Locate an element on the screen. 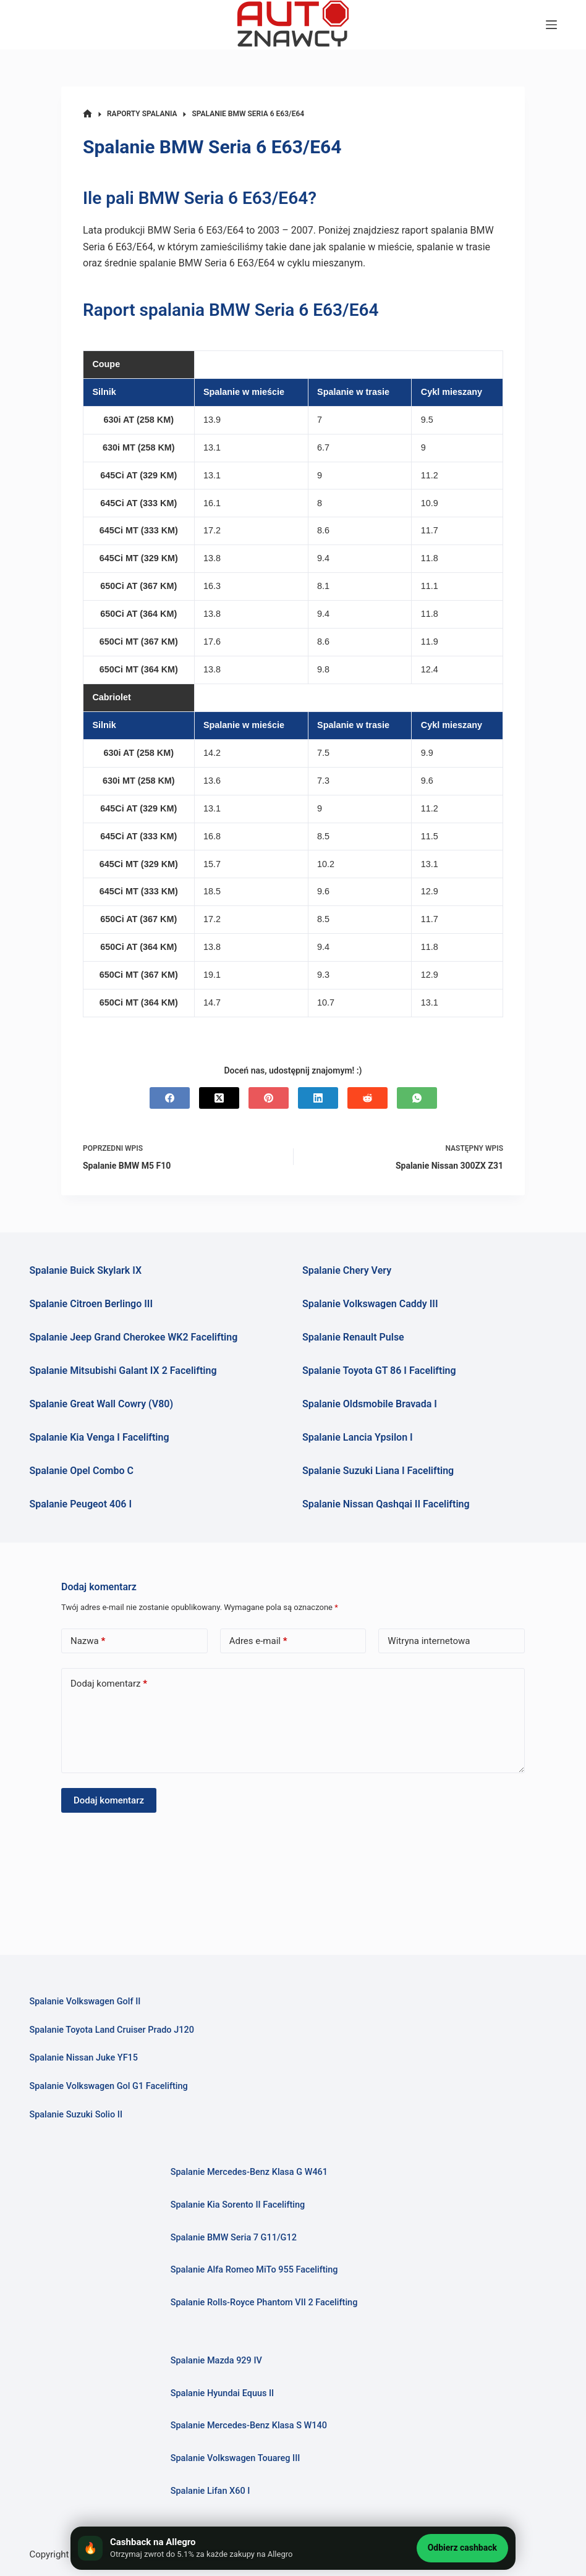 The height and width of the screenshot is (2576, 586). [Pinterest] is located at coordinates (268, 1098).